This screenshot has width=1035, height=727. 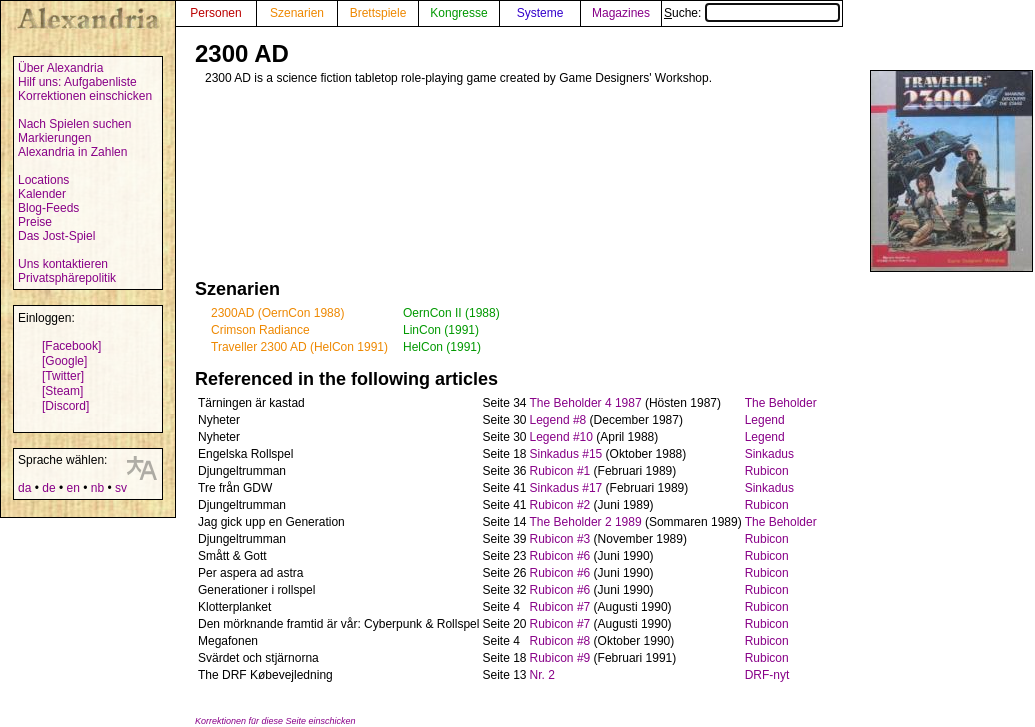 I want to click on Hilf uns: Aufgabenliste, so click(x=77, y=82).